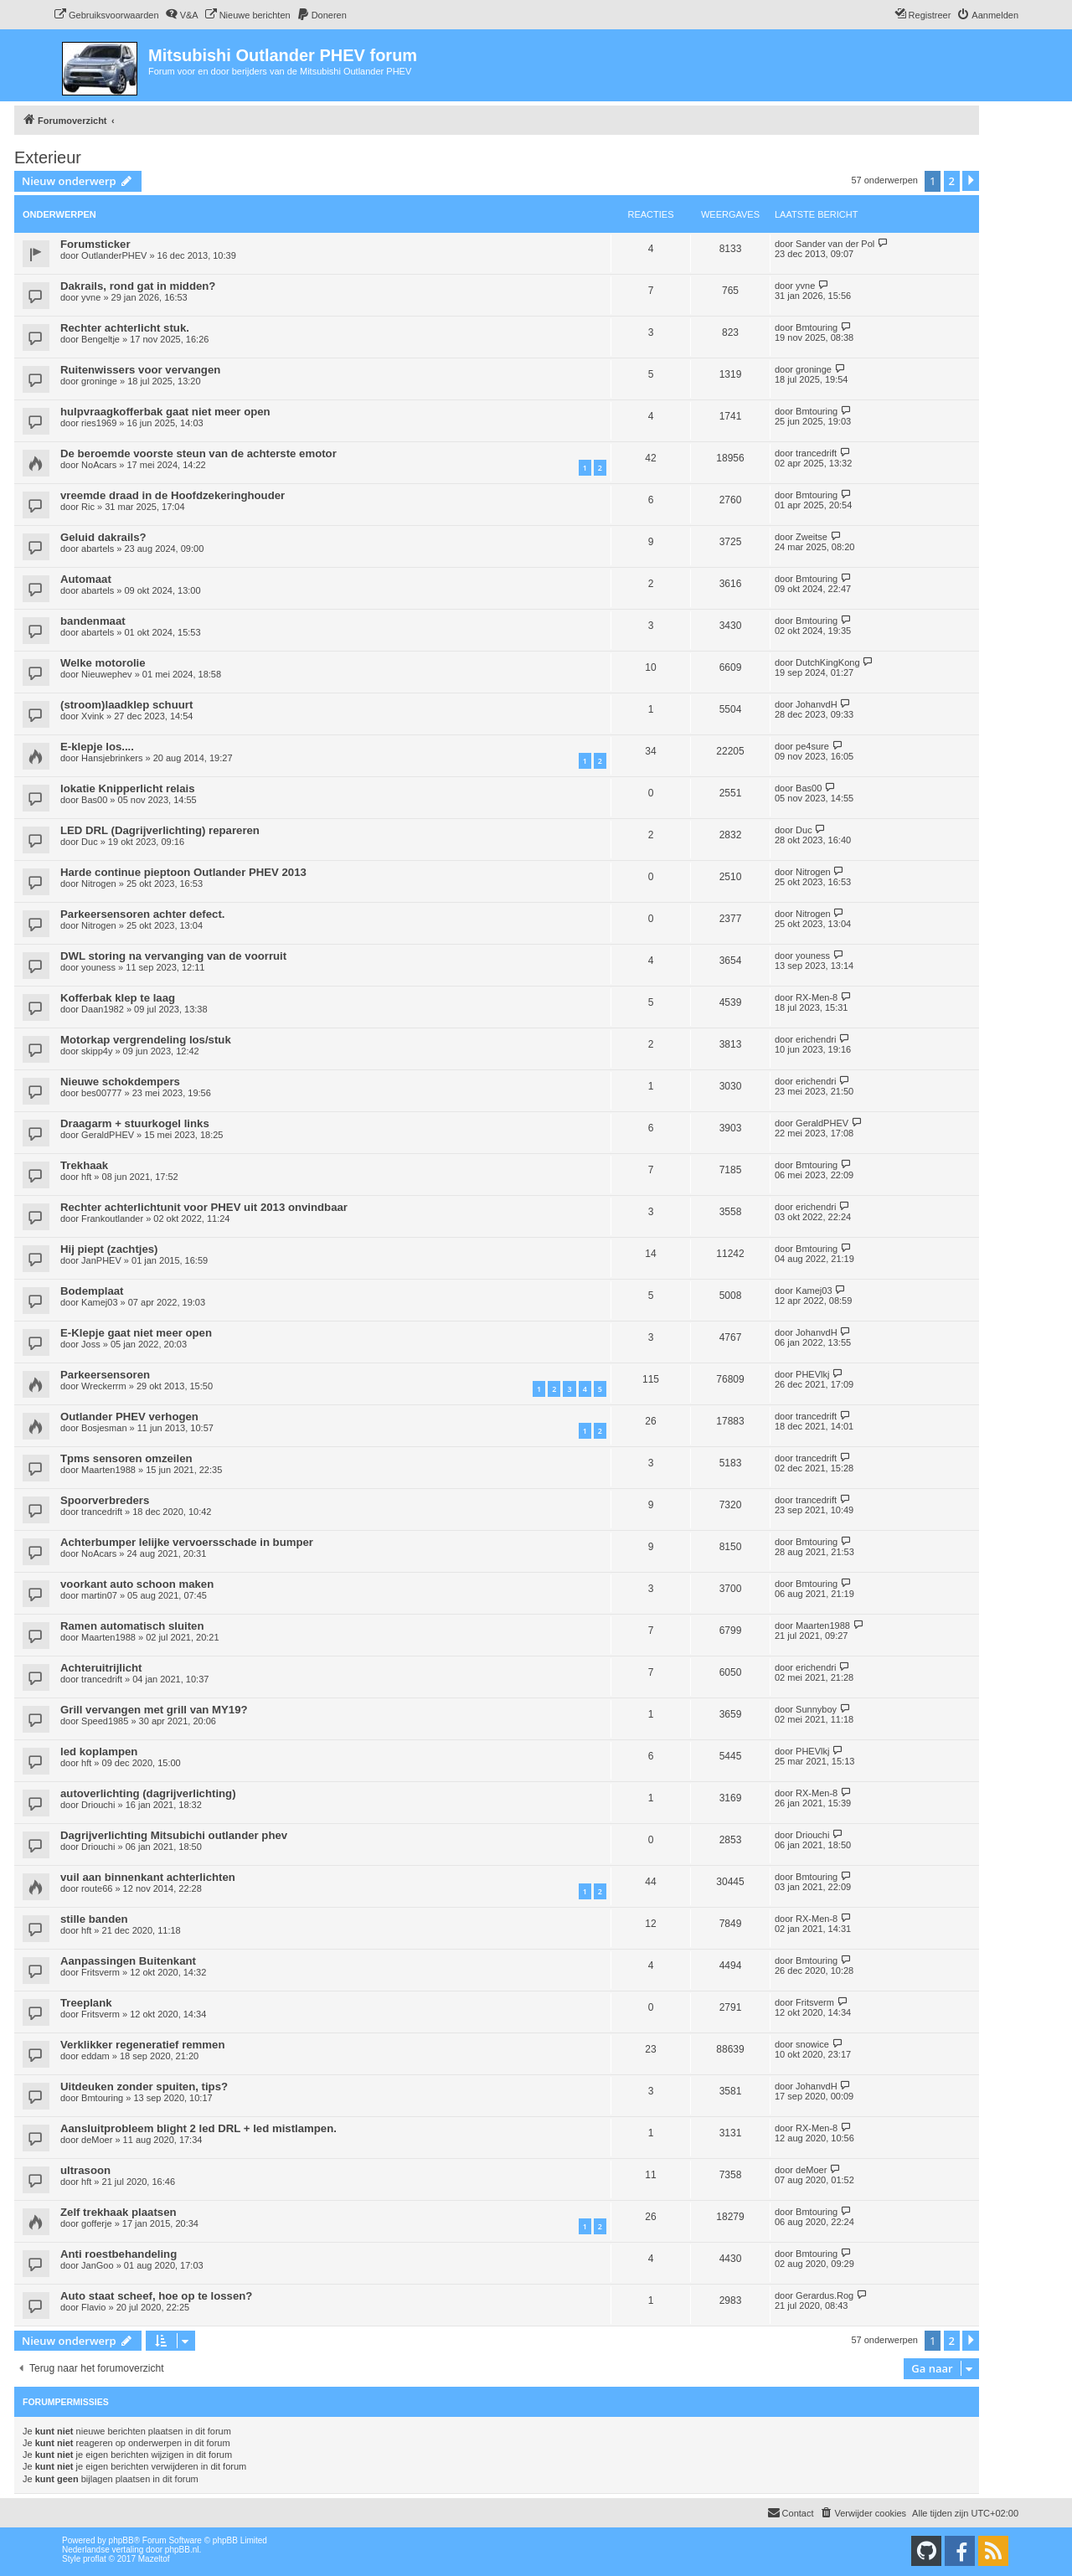 The image size is (1072, 2576). Describe the element at coordinates (970, 181) in the screenshot. I see `[button]` at that location.